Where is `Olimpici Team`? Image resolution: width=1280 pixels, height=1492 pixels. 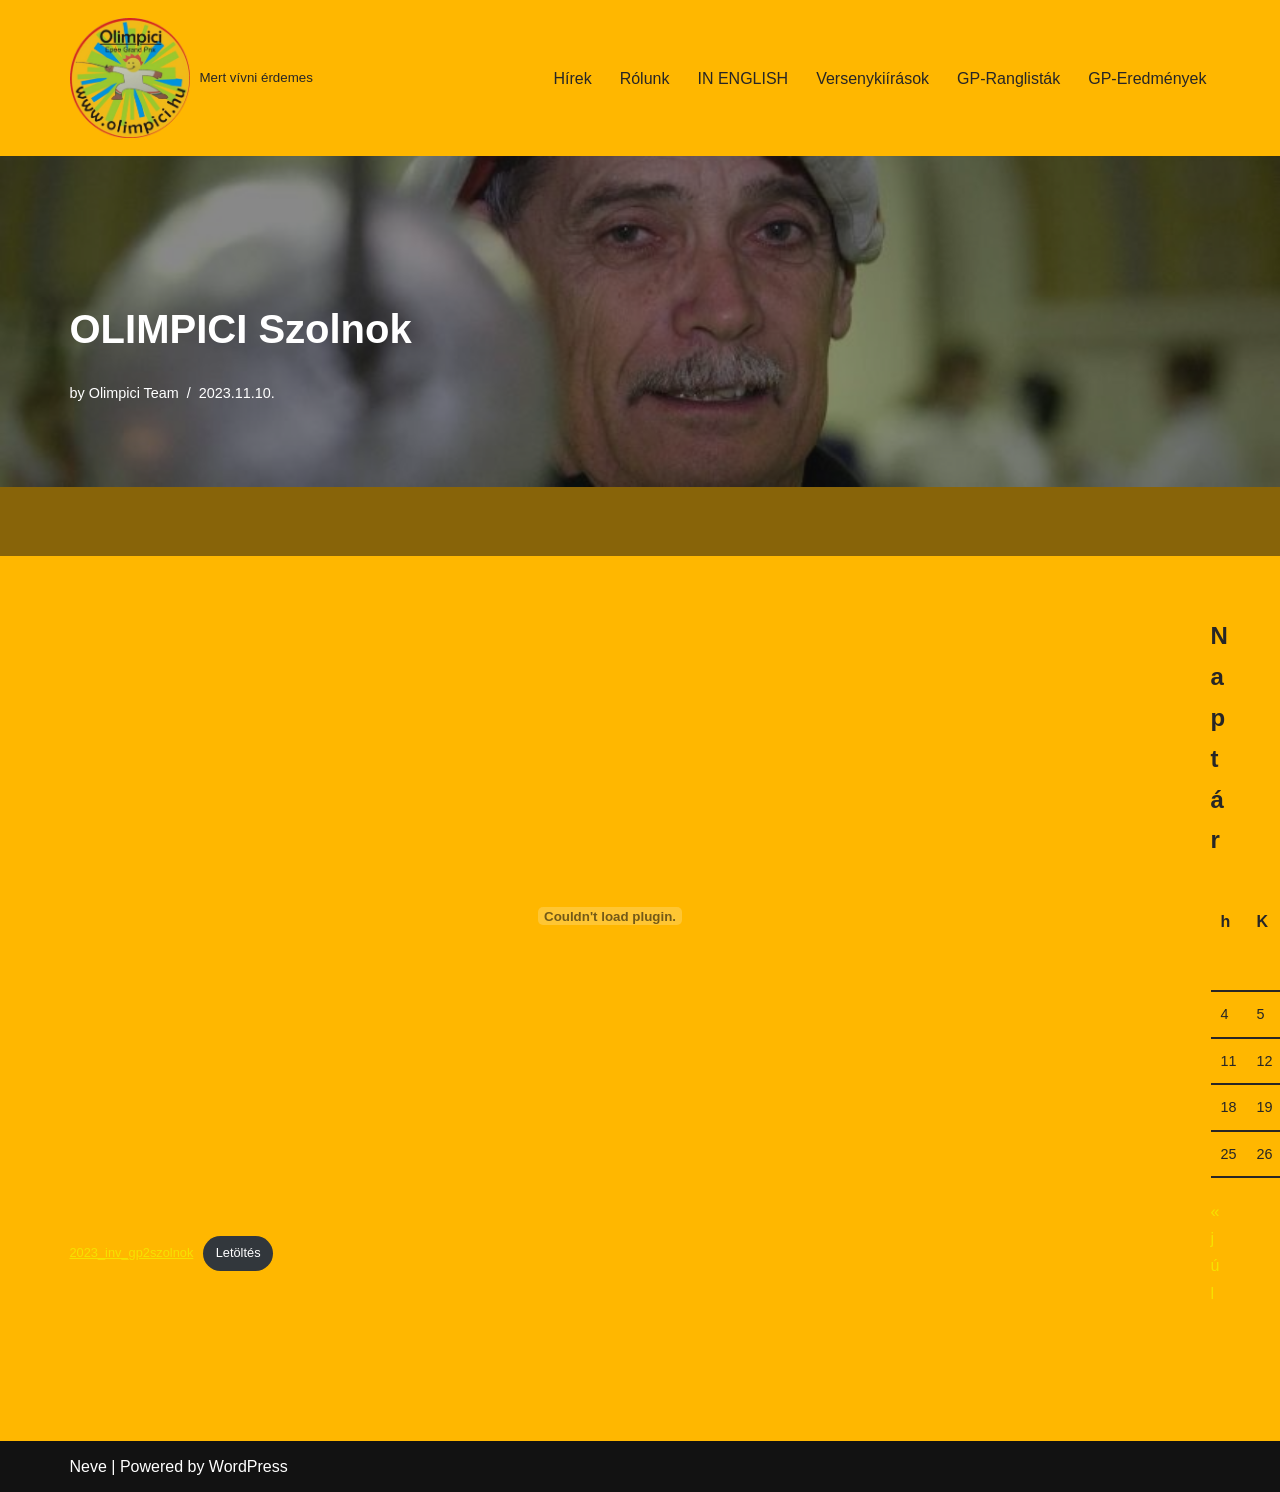
Olimpici Team is located at coordinates (134, 393).